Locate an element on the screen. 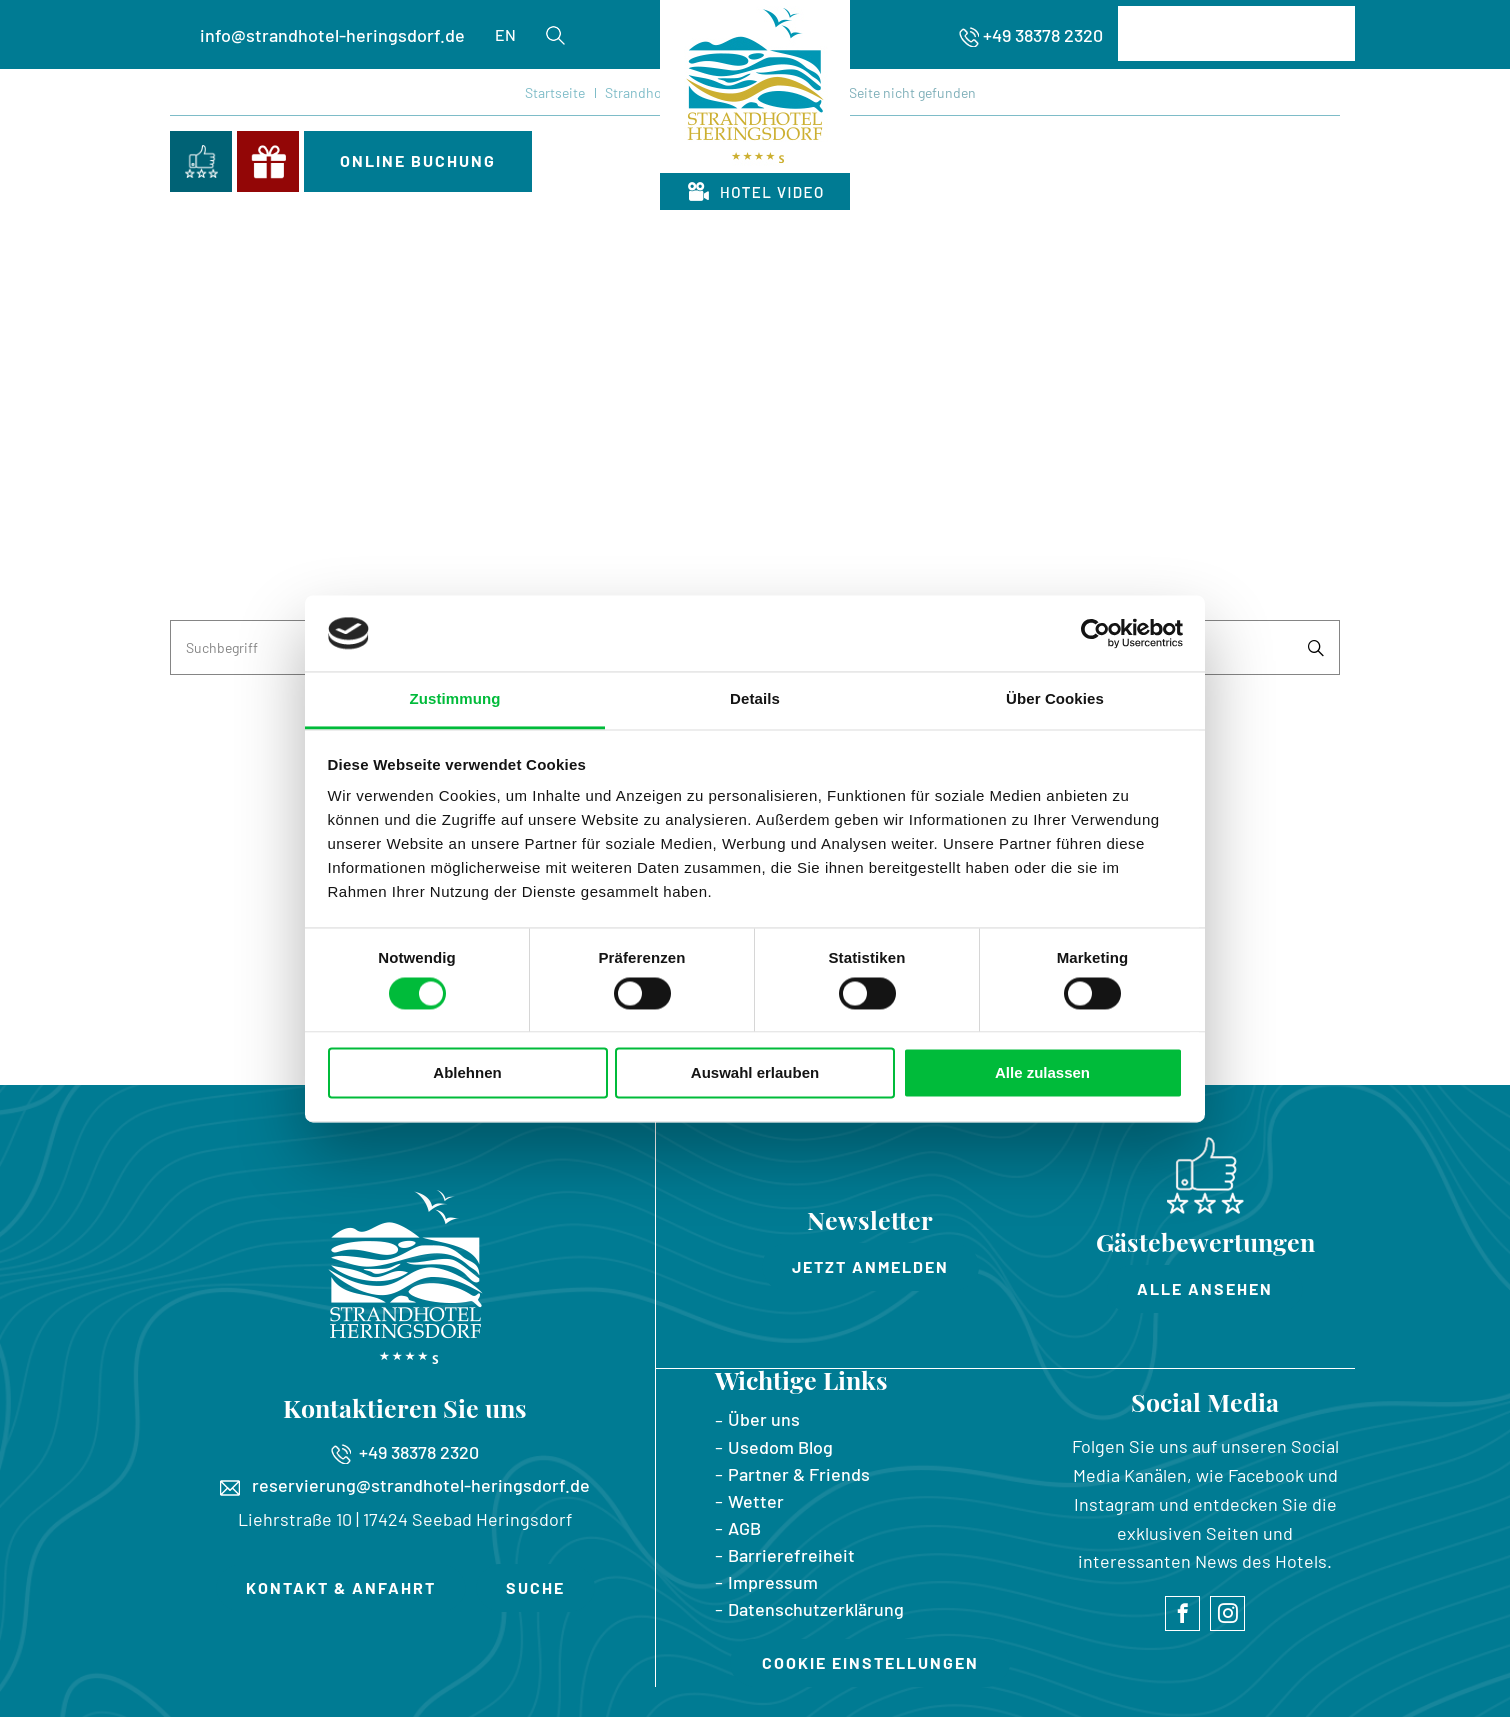 This screenshot has width=1510, height=1717. Suchen is located at coordinates (1316, 648).